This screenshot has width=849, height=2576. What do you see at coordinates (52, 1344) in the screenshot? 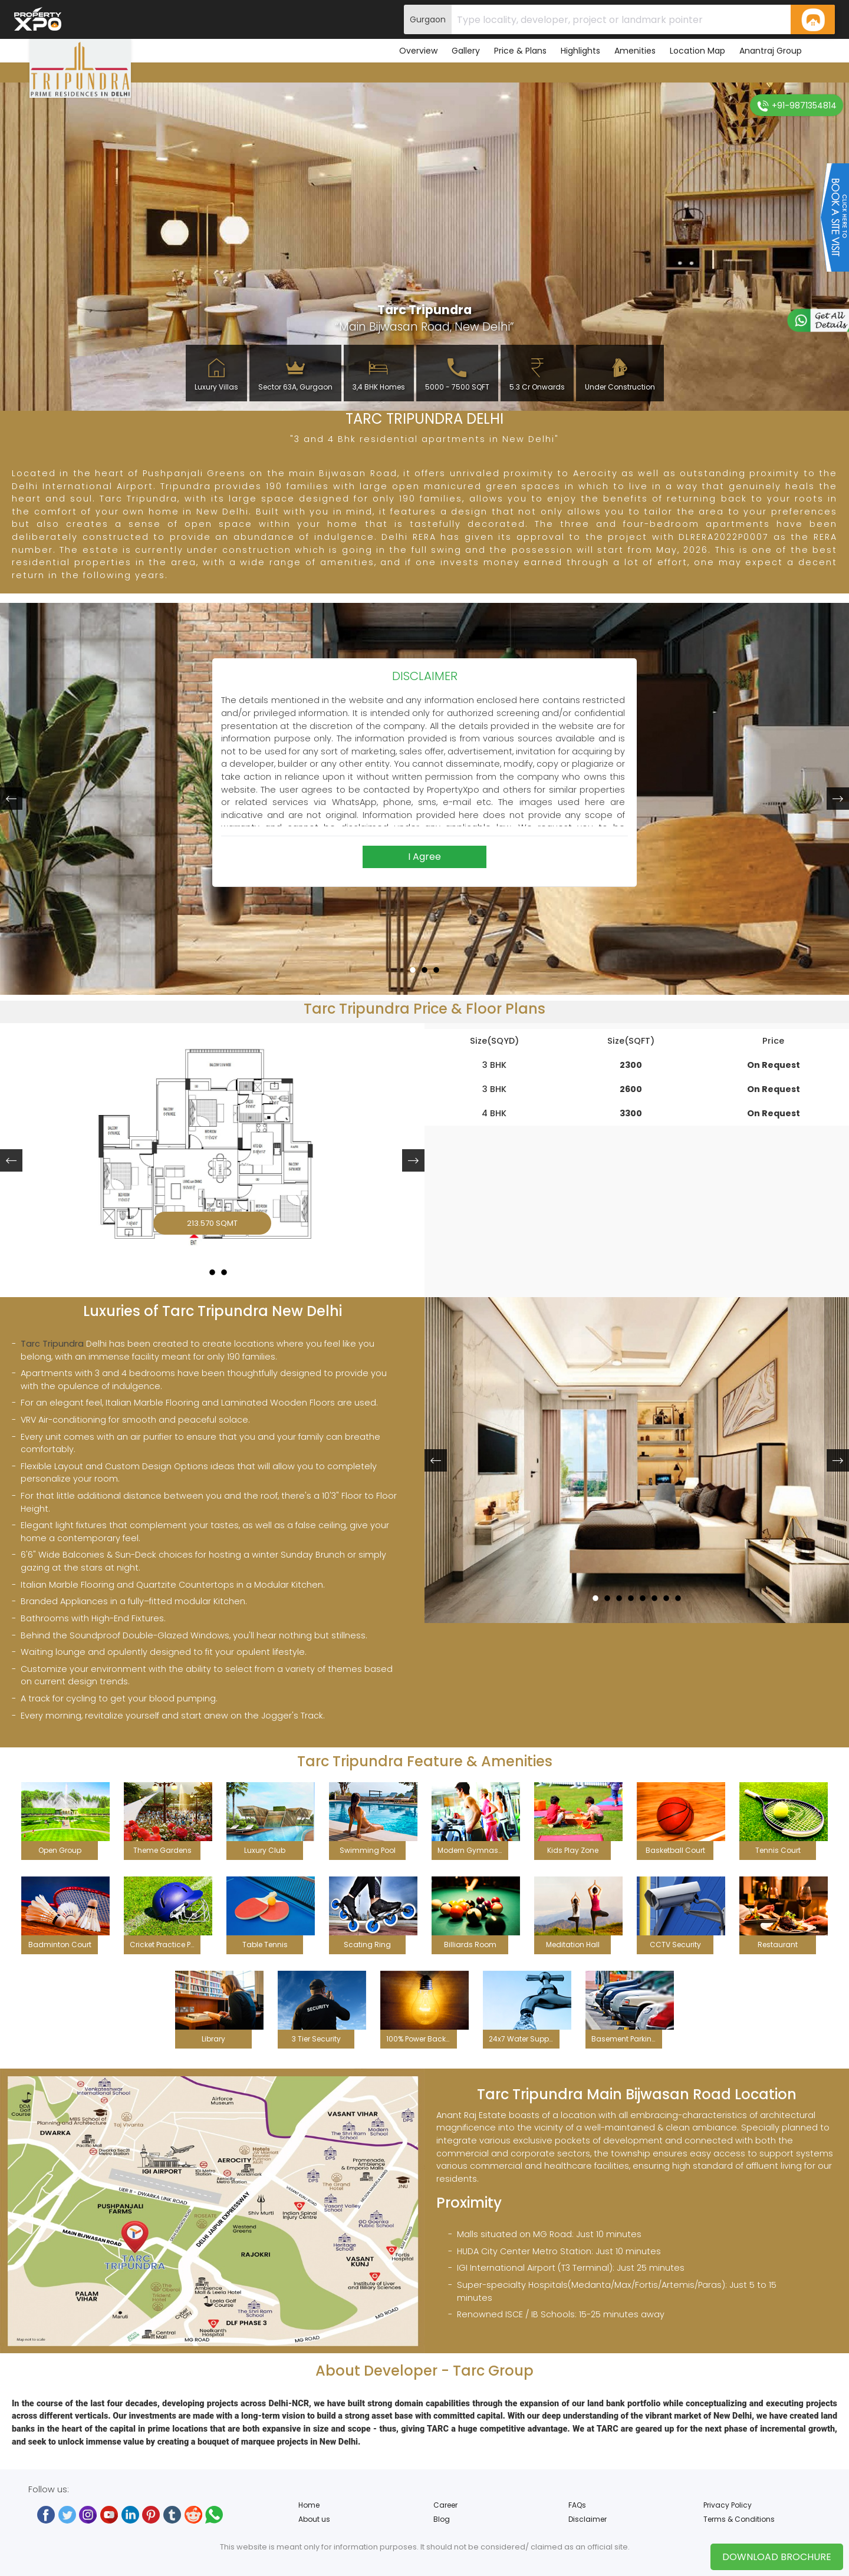
I see `Tarc Tripundra` at bounding box center [52, 1344].